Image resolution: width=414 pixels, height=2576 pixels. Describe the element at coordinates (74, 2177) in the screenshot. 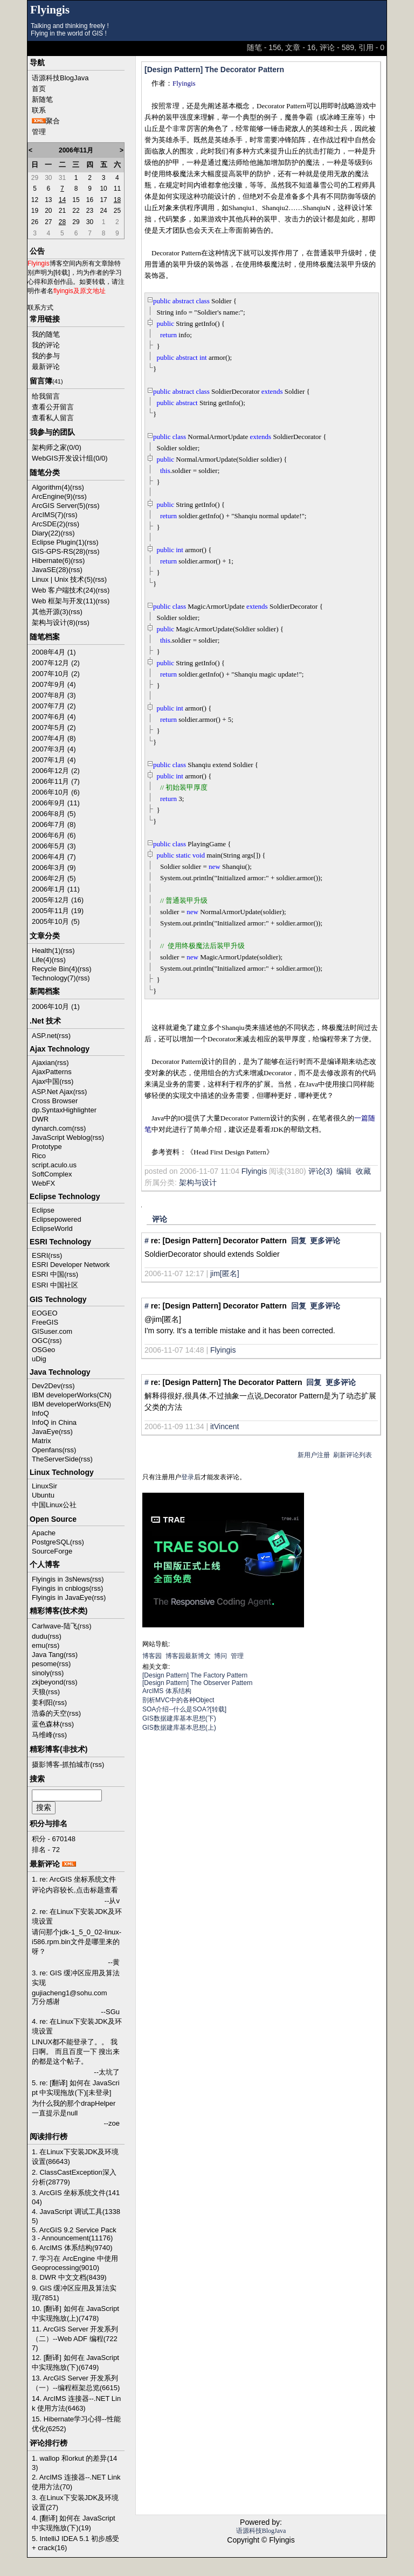

I see `2. ClassCastException深入分析(28779)` at that location.